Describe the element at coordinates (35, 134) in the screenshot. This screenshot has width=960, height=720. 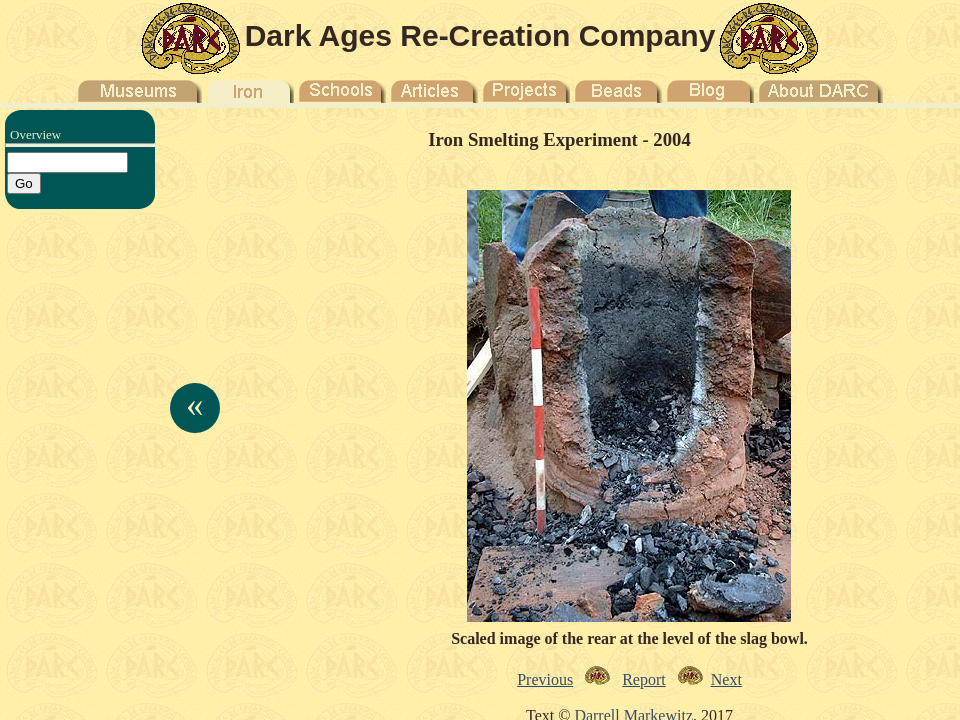
I see `Overview` at that location.